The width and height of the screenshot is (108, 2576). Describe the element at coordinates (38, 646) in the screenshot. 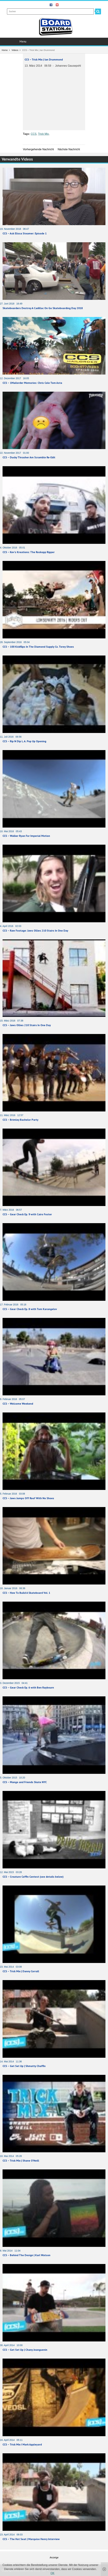

I see `CCS – 100 Kickflips In The Diamond Supply Co. Torey Shoes` at that location.